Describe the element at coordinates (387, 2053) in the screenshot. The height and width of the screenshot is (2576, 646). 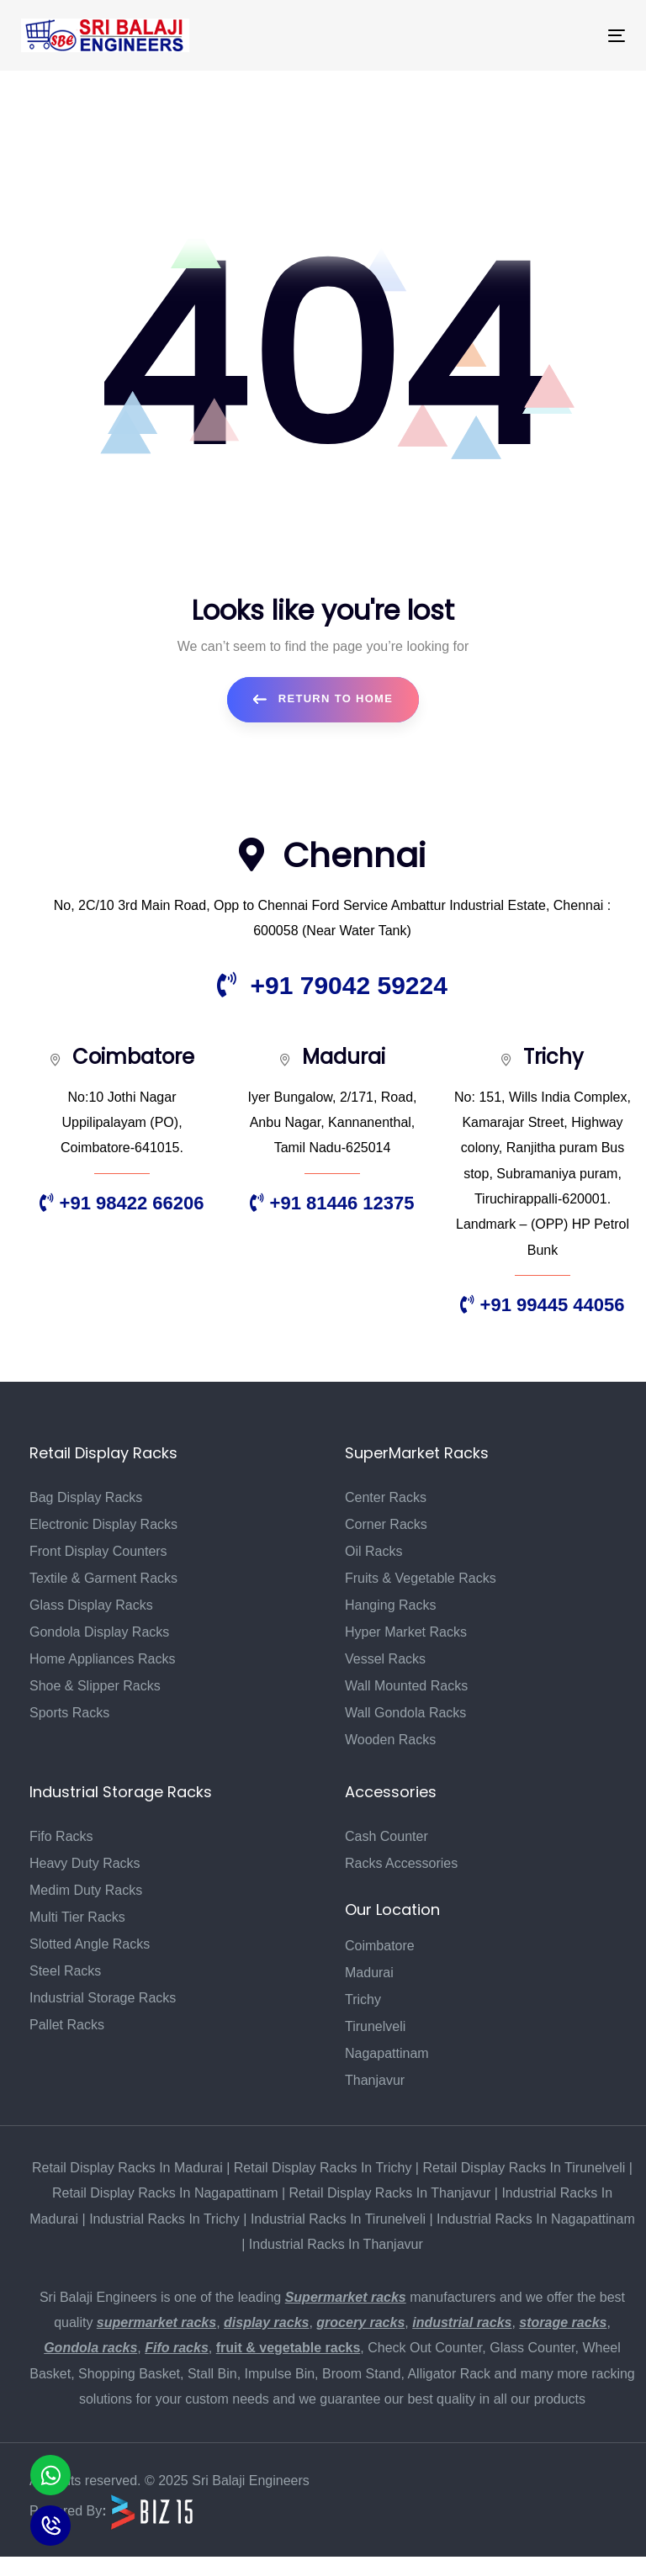
I see `Nagapattinam` at that location.